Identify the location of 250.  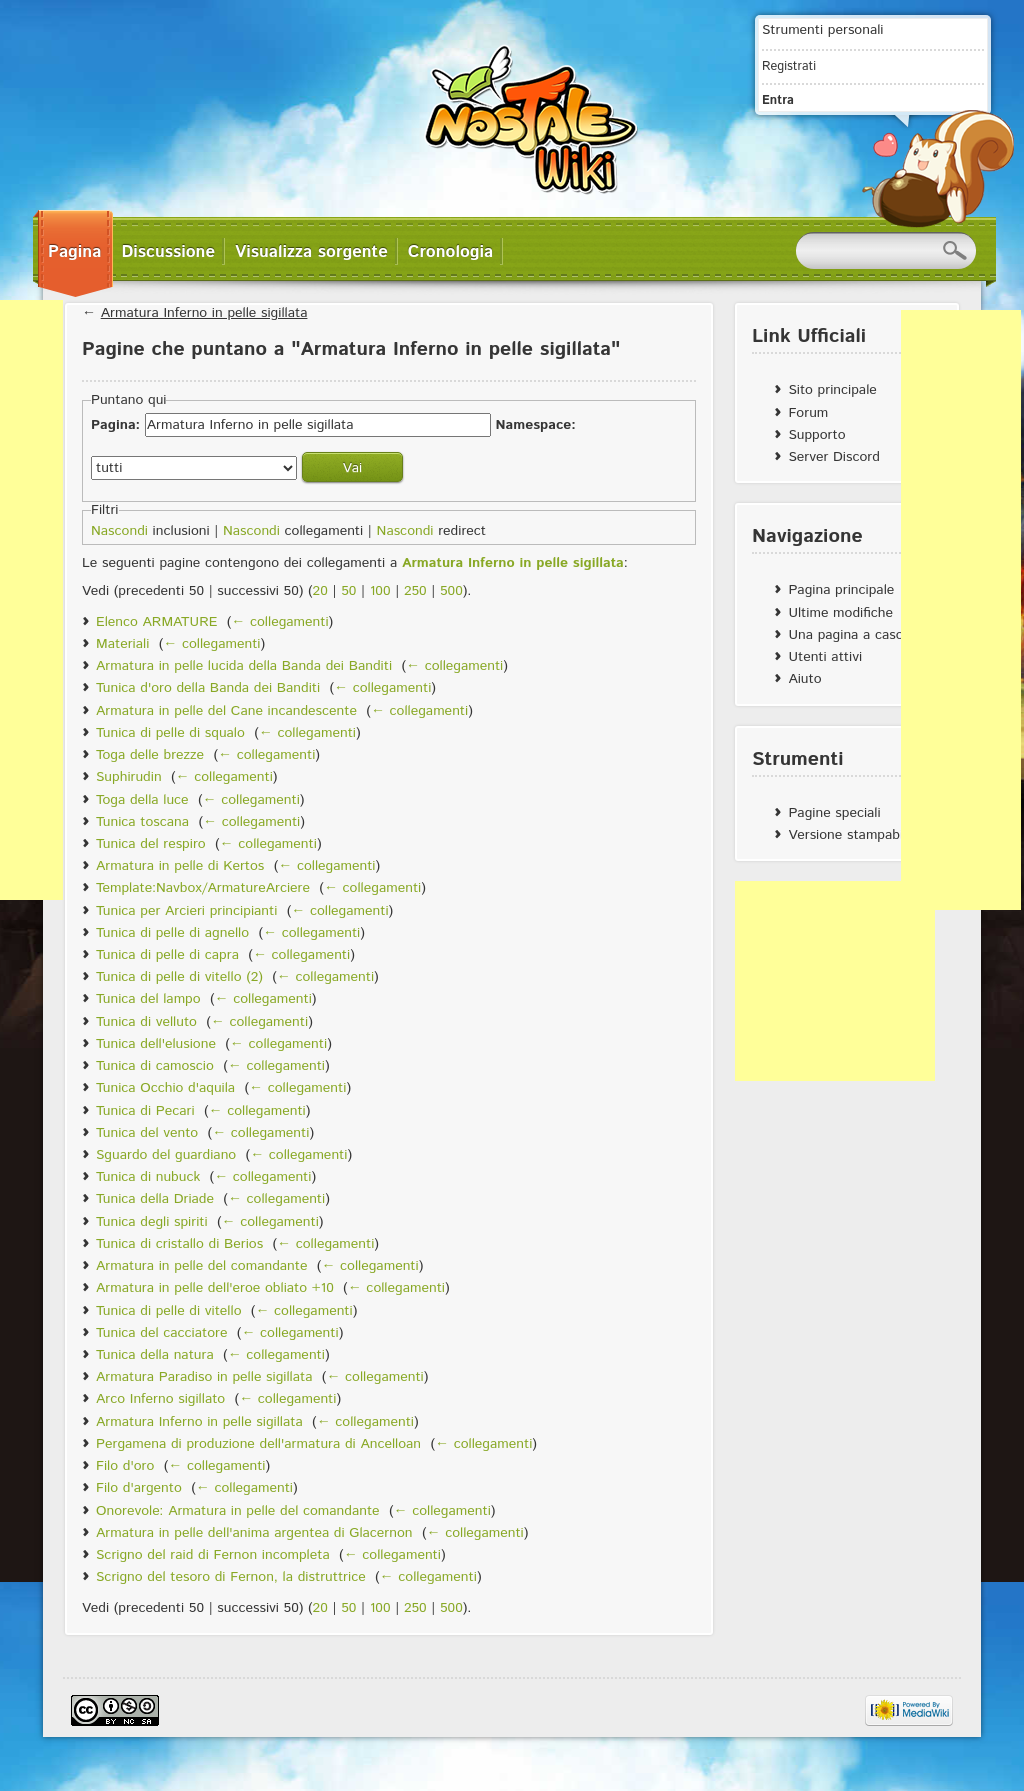
(415, 591).